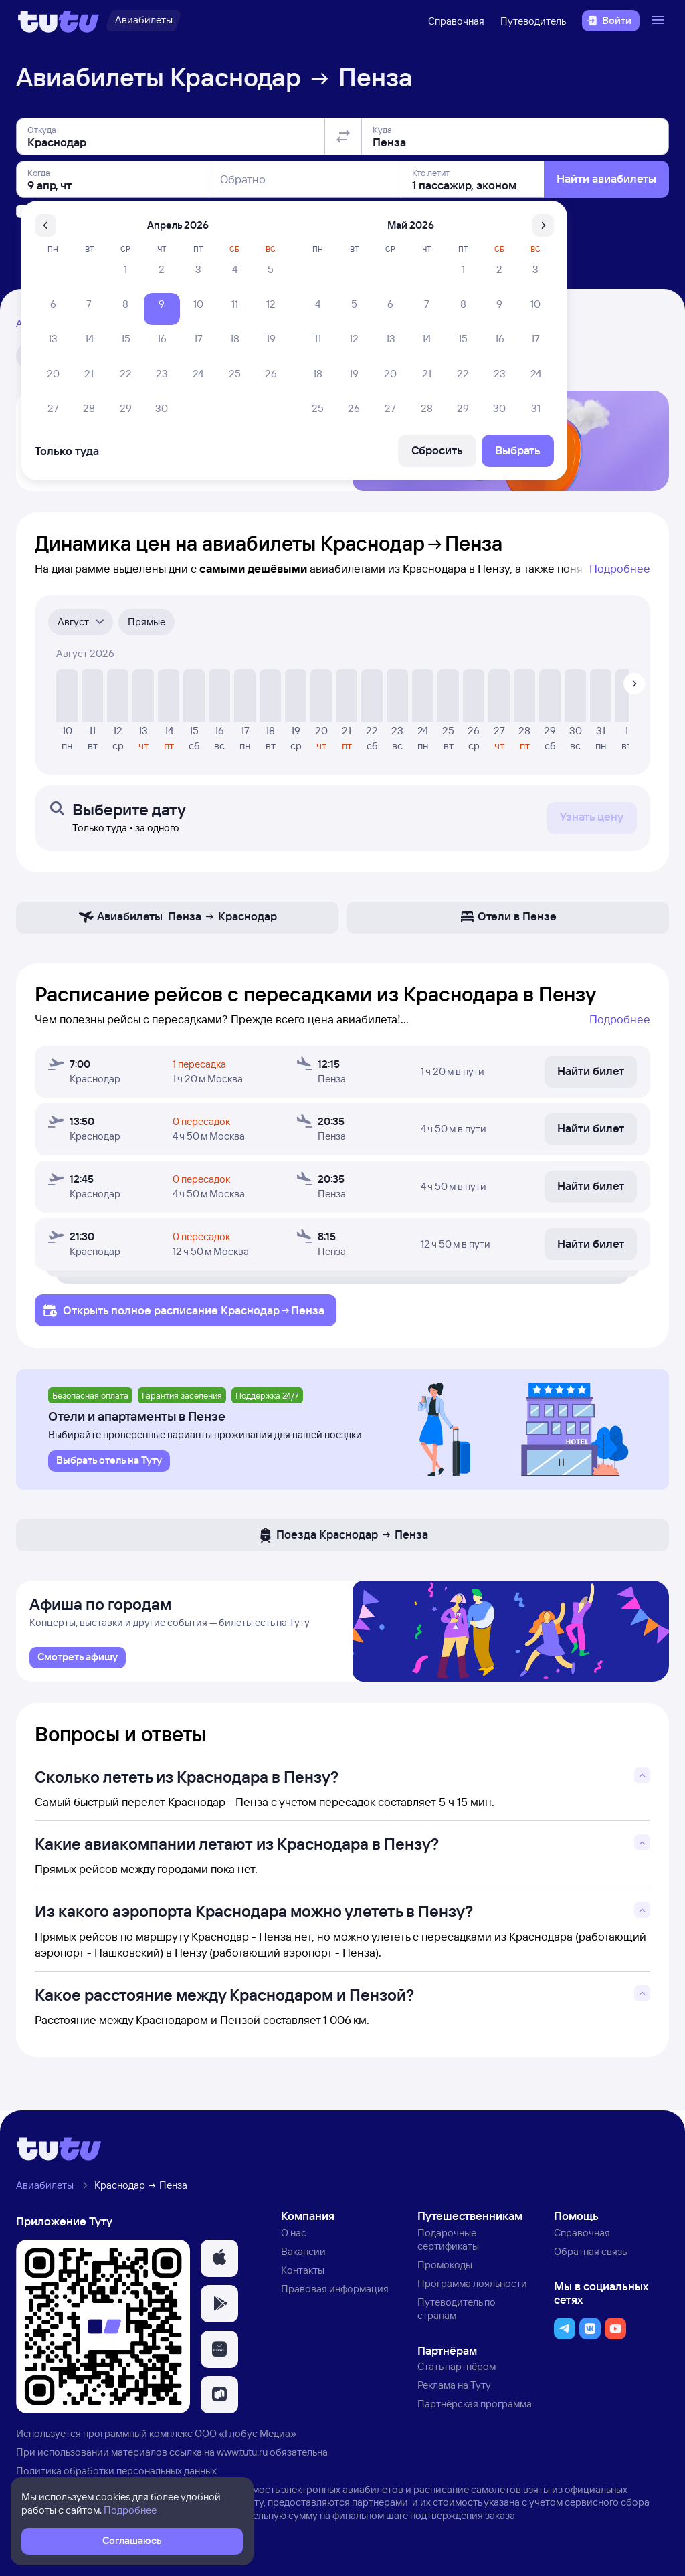  I want to click on Справочная, so click(456, 21).